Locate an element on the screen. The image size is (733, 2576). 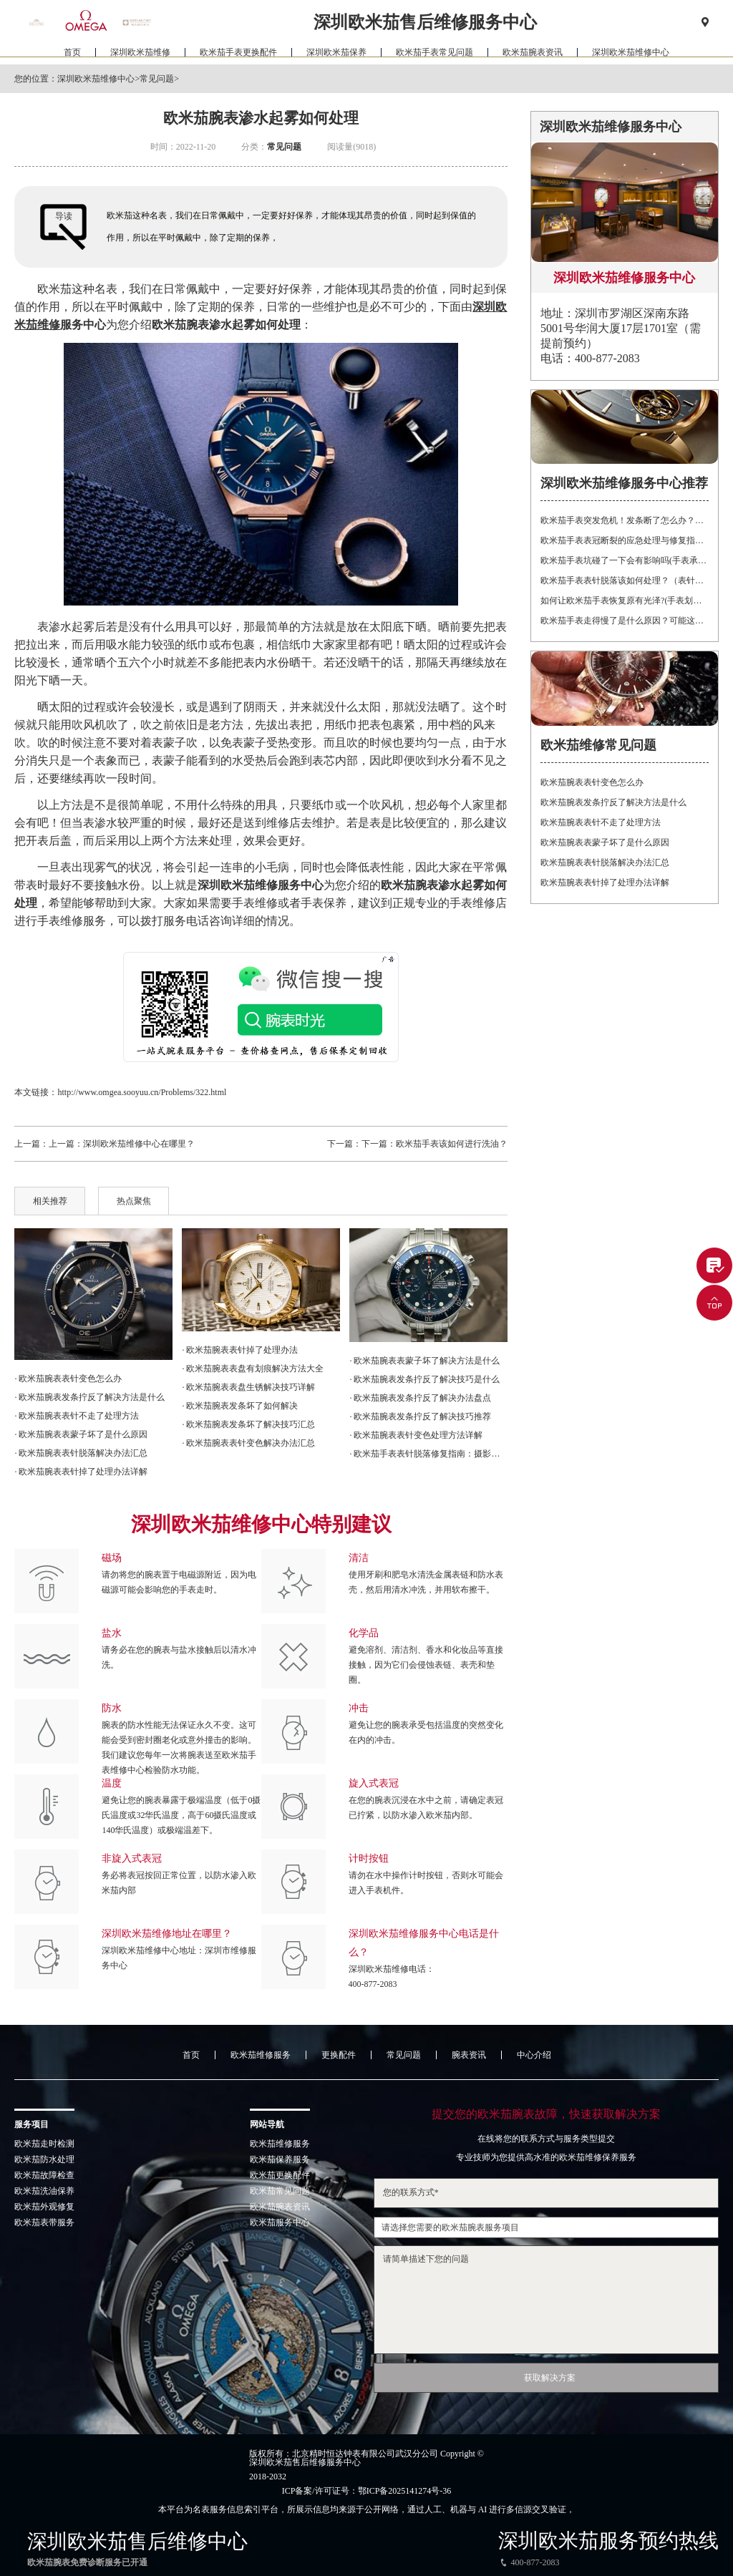
欧米茄故障检查 is located at coordinates (44, 2175).